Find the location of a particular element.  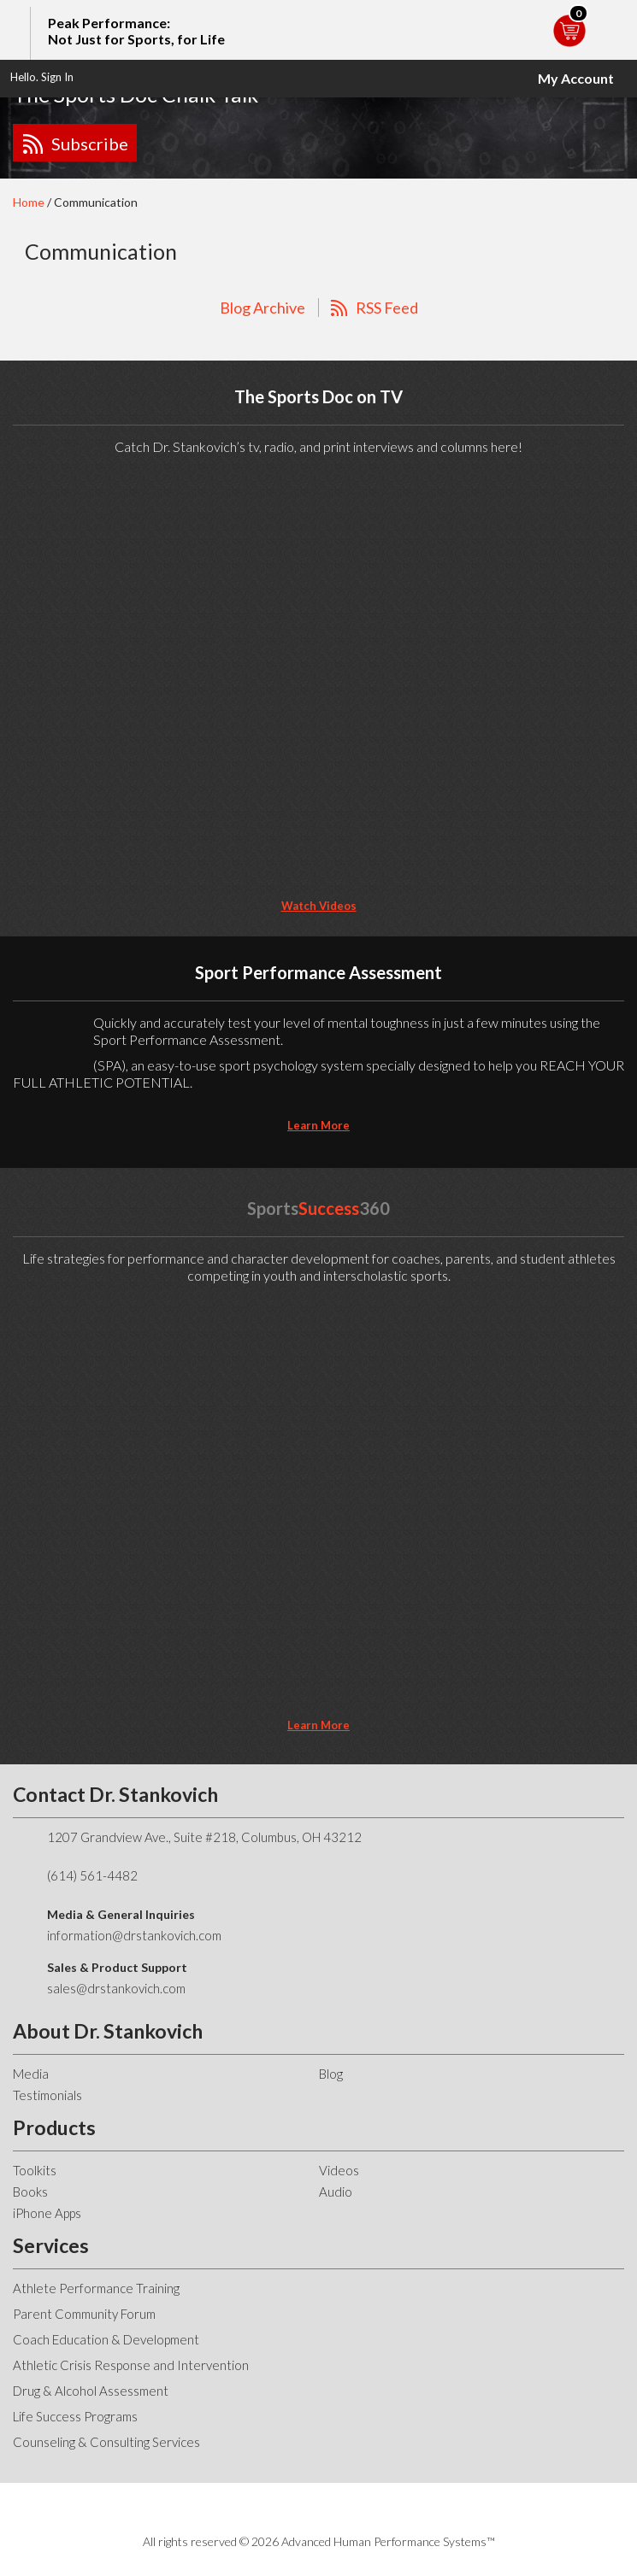

Parent Community Forum is located at coordinates (84, 2313).